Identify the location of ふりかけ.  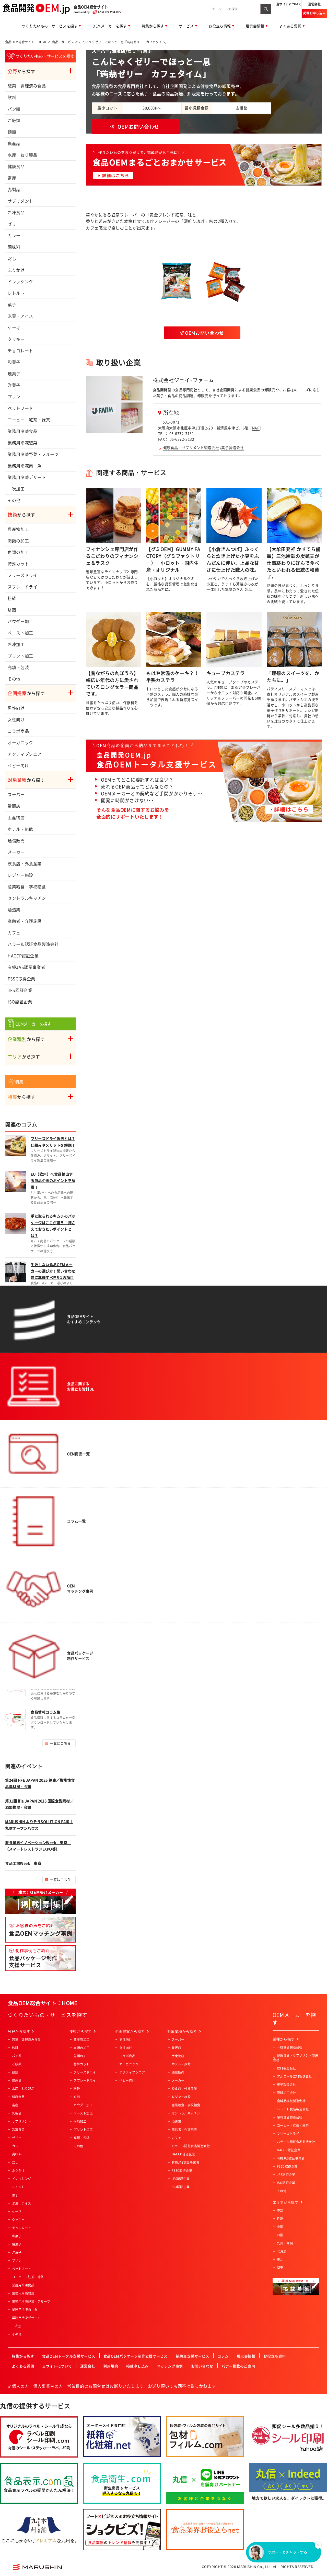
(16, 270).